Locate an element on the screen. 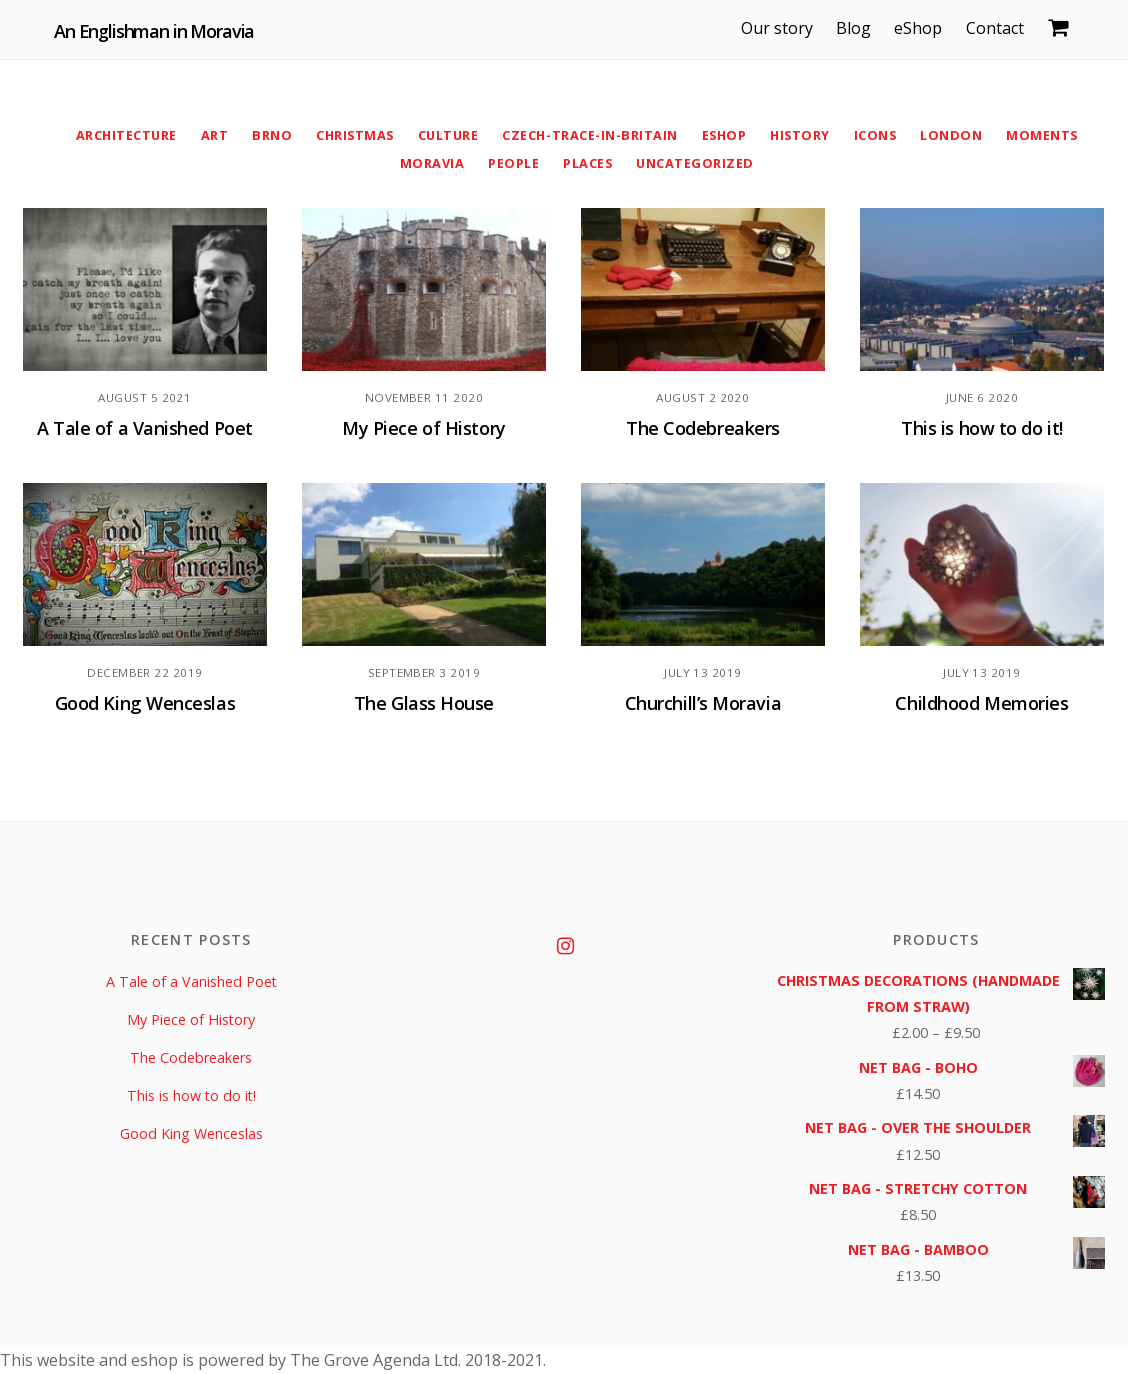 The image size is (1128, 1374). Churchill’s Moravia is located at coordinates (703, 703).